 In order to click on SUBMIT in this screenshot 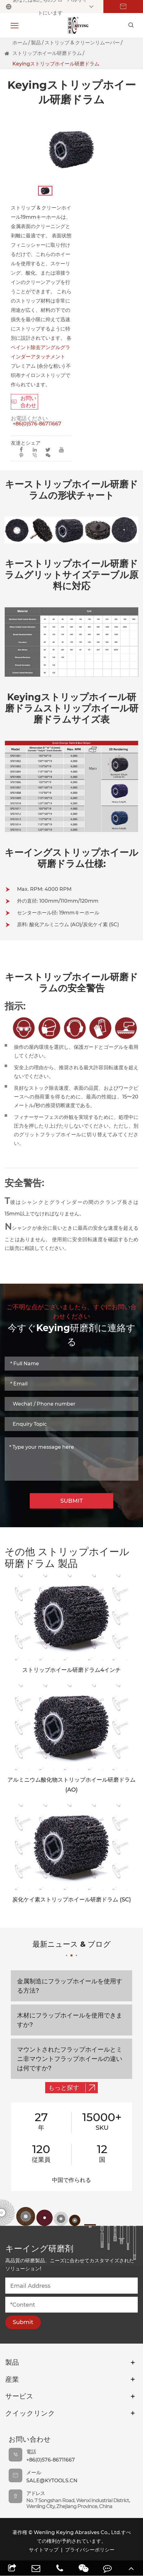, I will do `click(71, 1500)`.